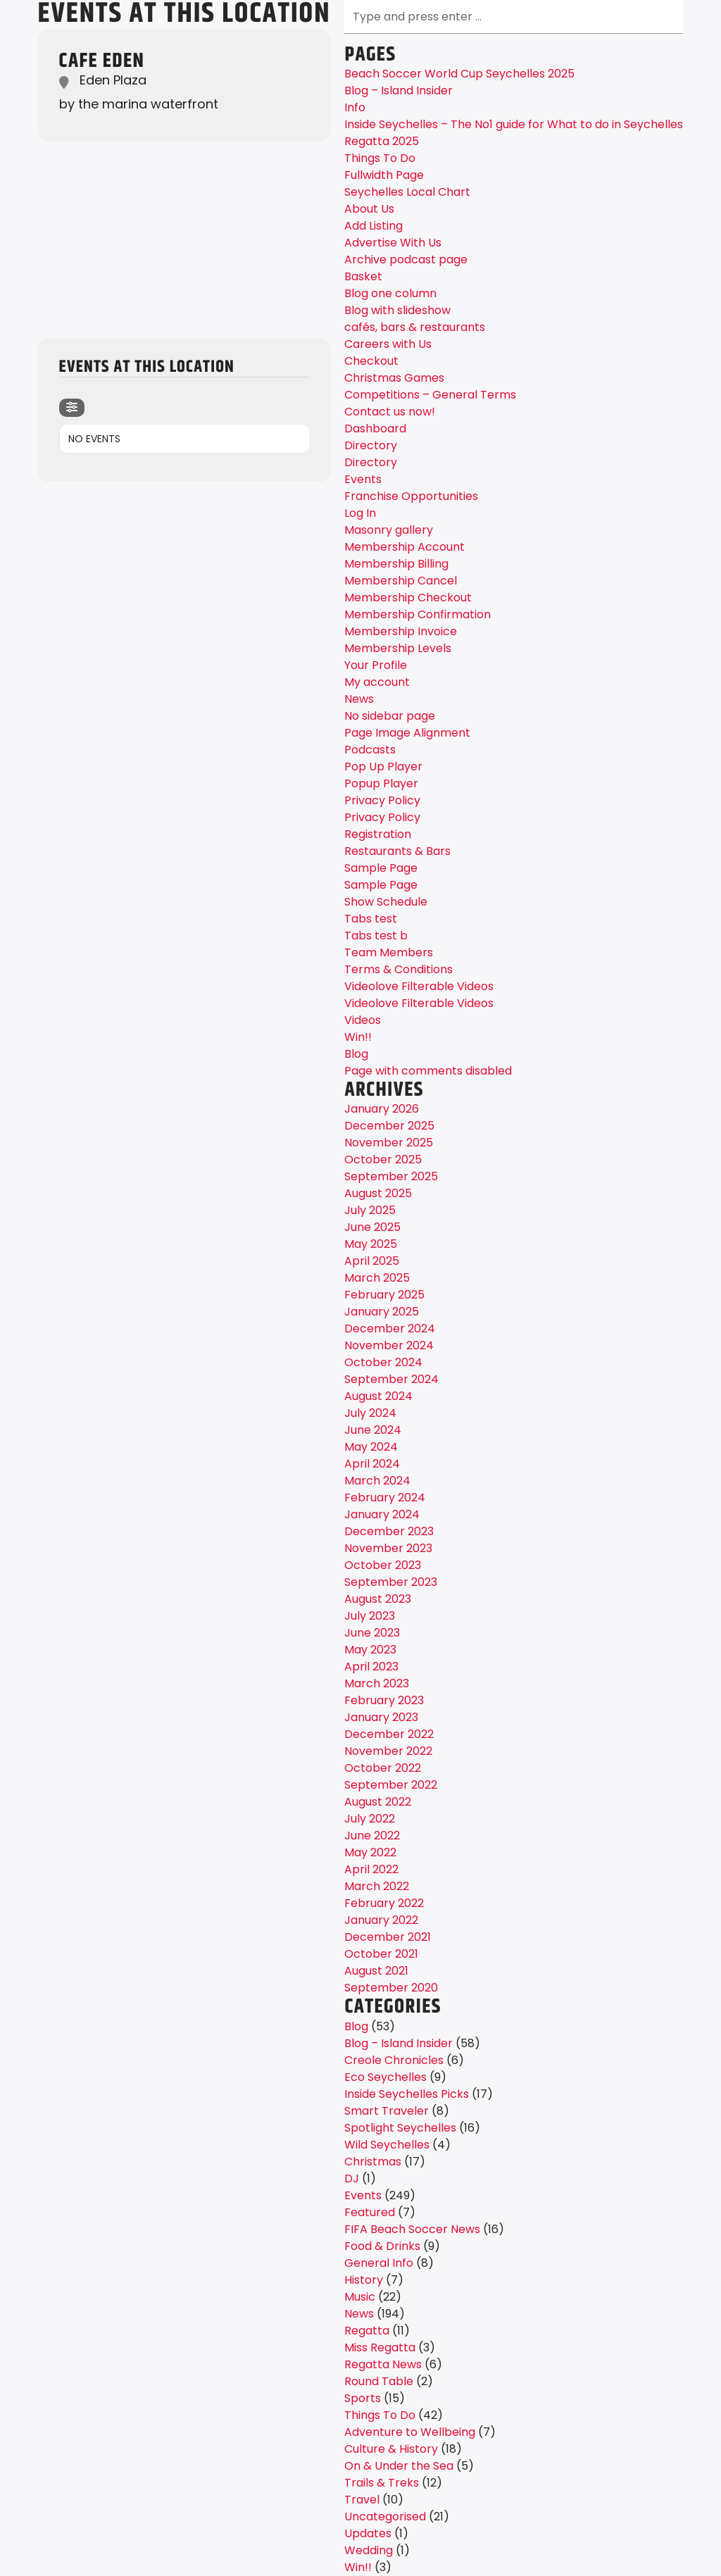 The width and height of the screenshot is (721, 2576). Describe the element at coordinates (376, 935) in the screenshot. I see `Tabs test b` at that location.